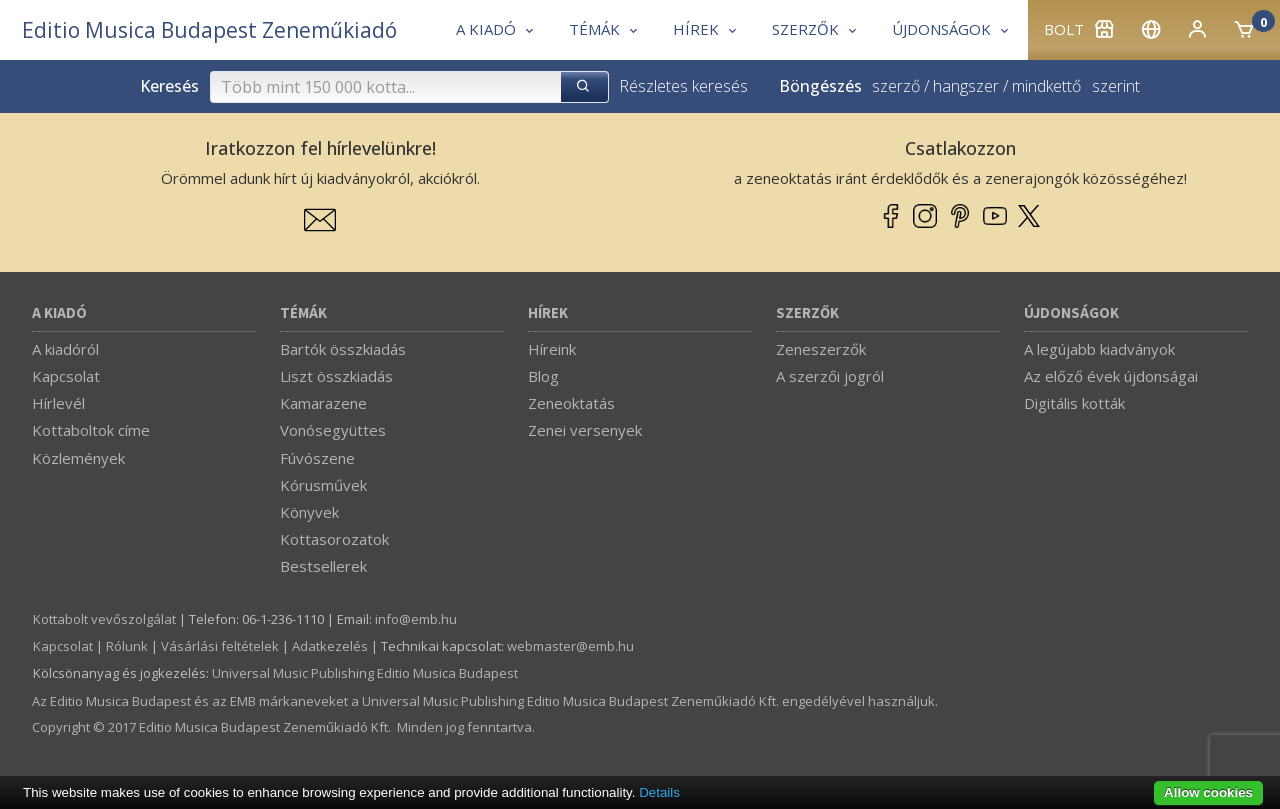 The image size is (1280, 809). What do you see at coordinates (334, 539) in the screenshot?
I see `Kottasorozatok` at bounding box center [334, 539].